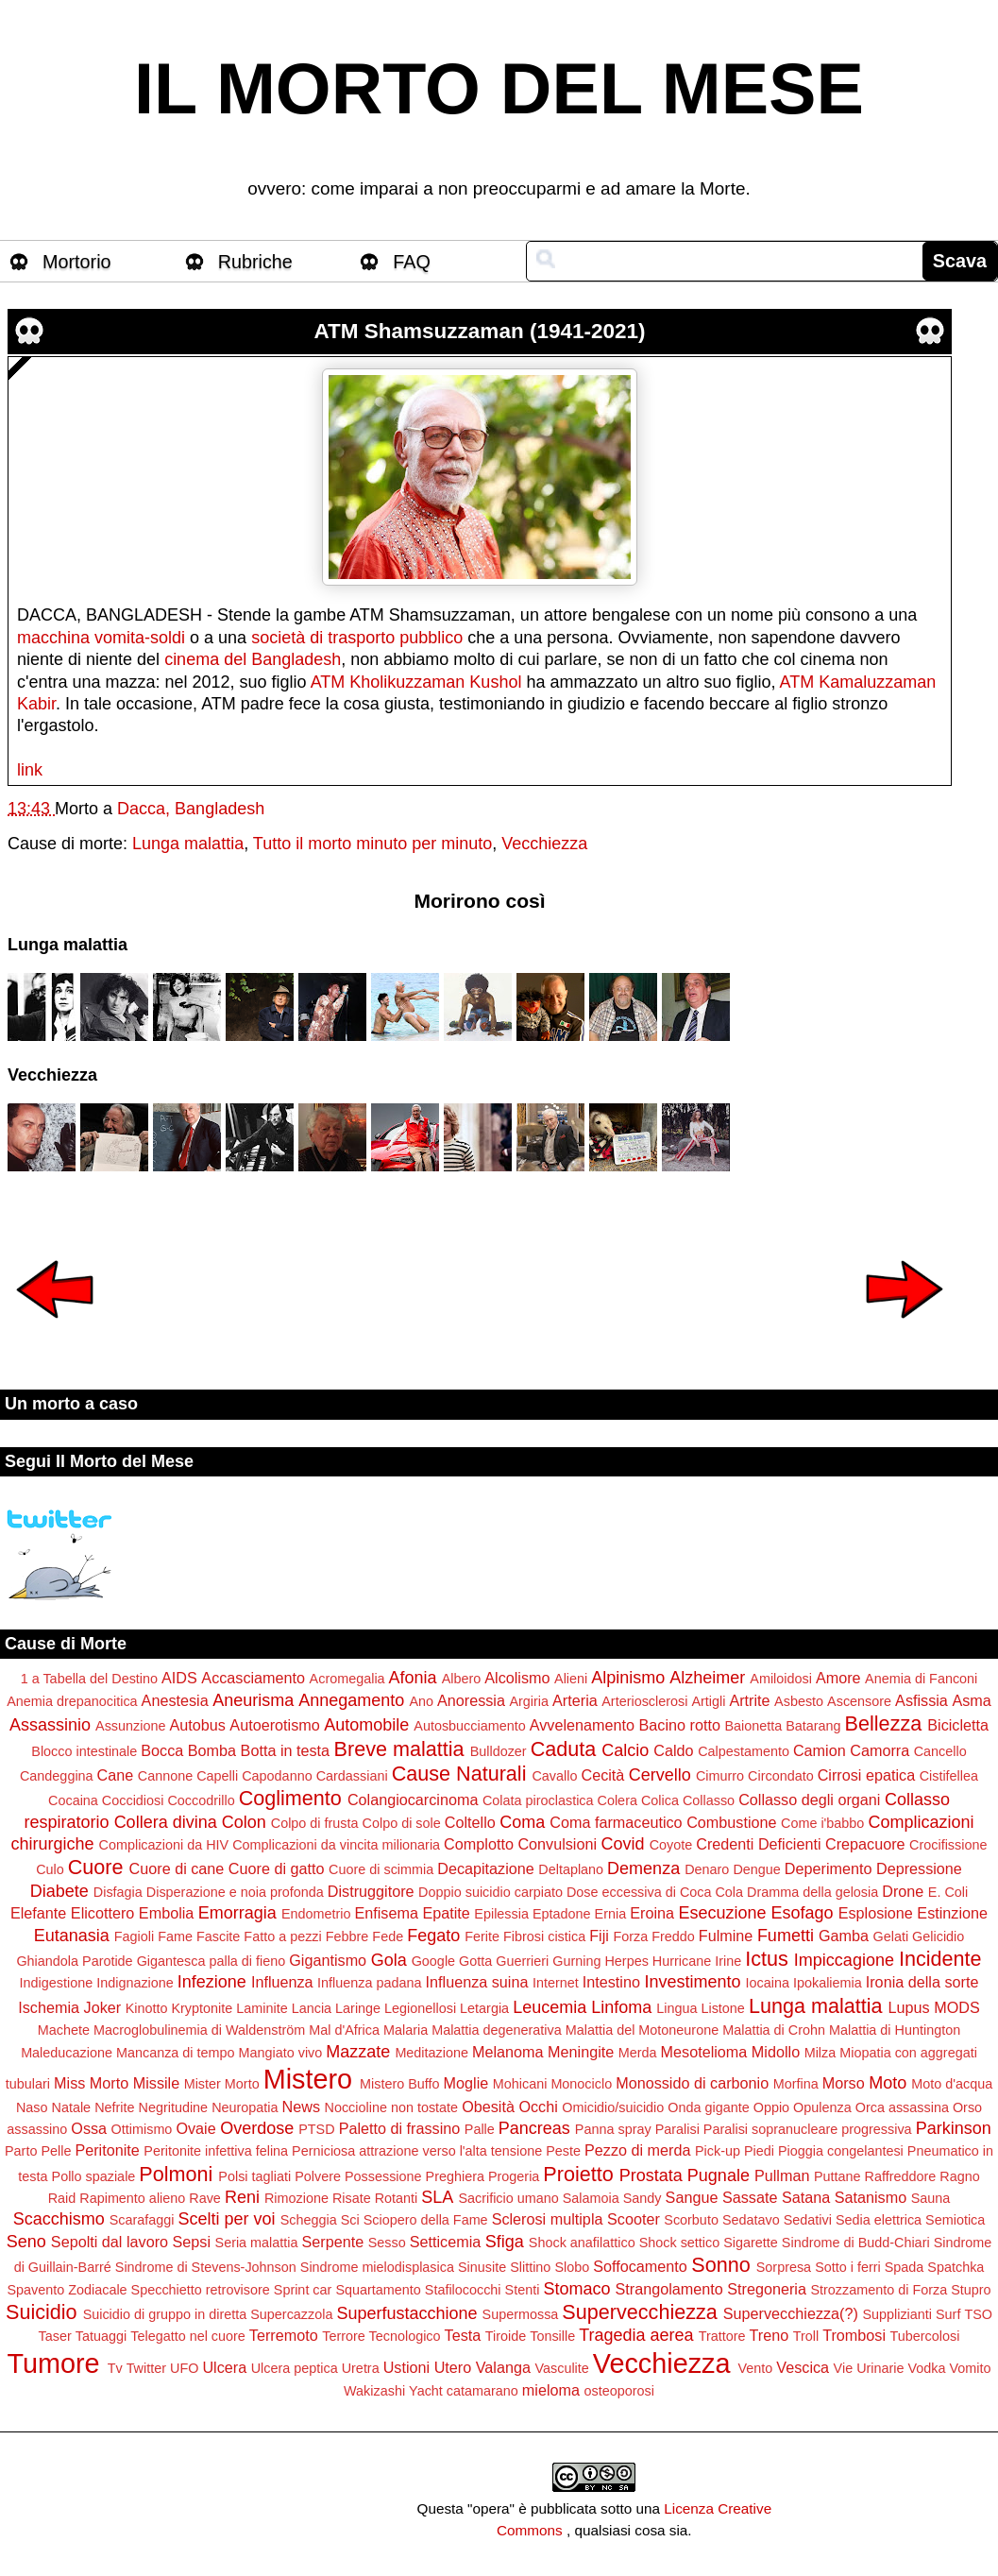 This screenshot has width=998, height=2576. What do you see at coordinates (72, 1935) in the screenshot?
I see `Eutanasia` at bounding box center [72, 1935].